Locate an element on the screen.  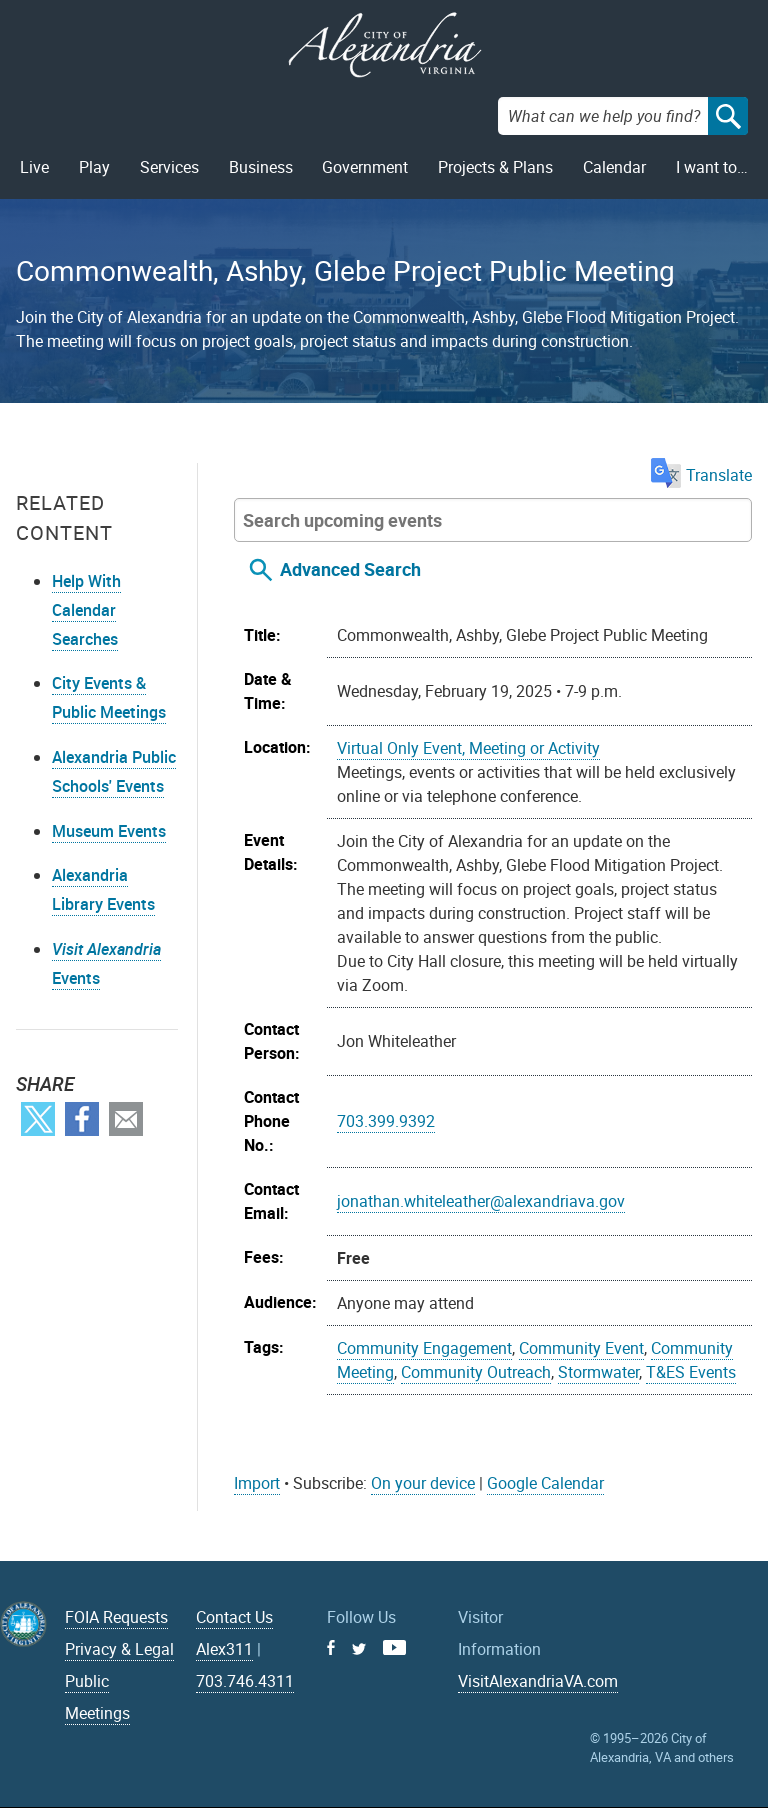
jonathan.whiteleather@alexandriava.gov is located at coordinates (481, 1201).